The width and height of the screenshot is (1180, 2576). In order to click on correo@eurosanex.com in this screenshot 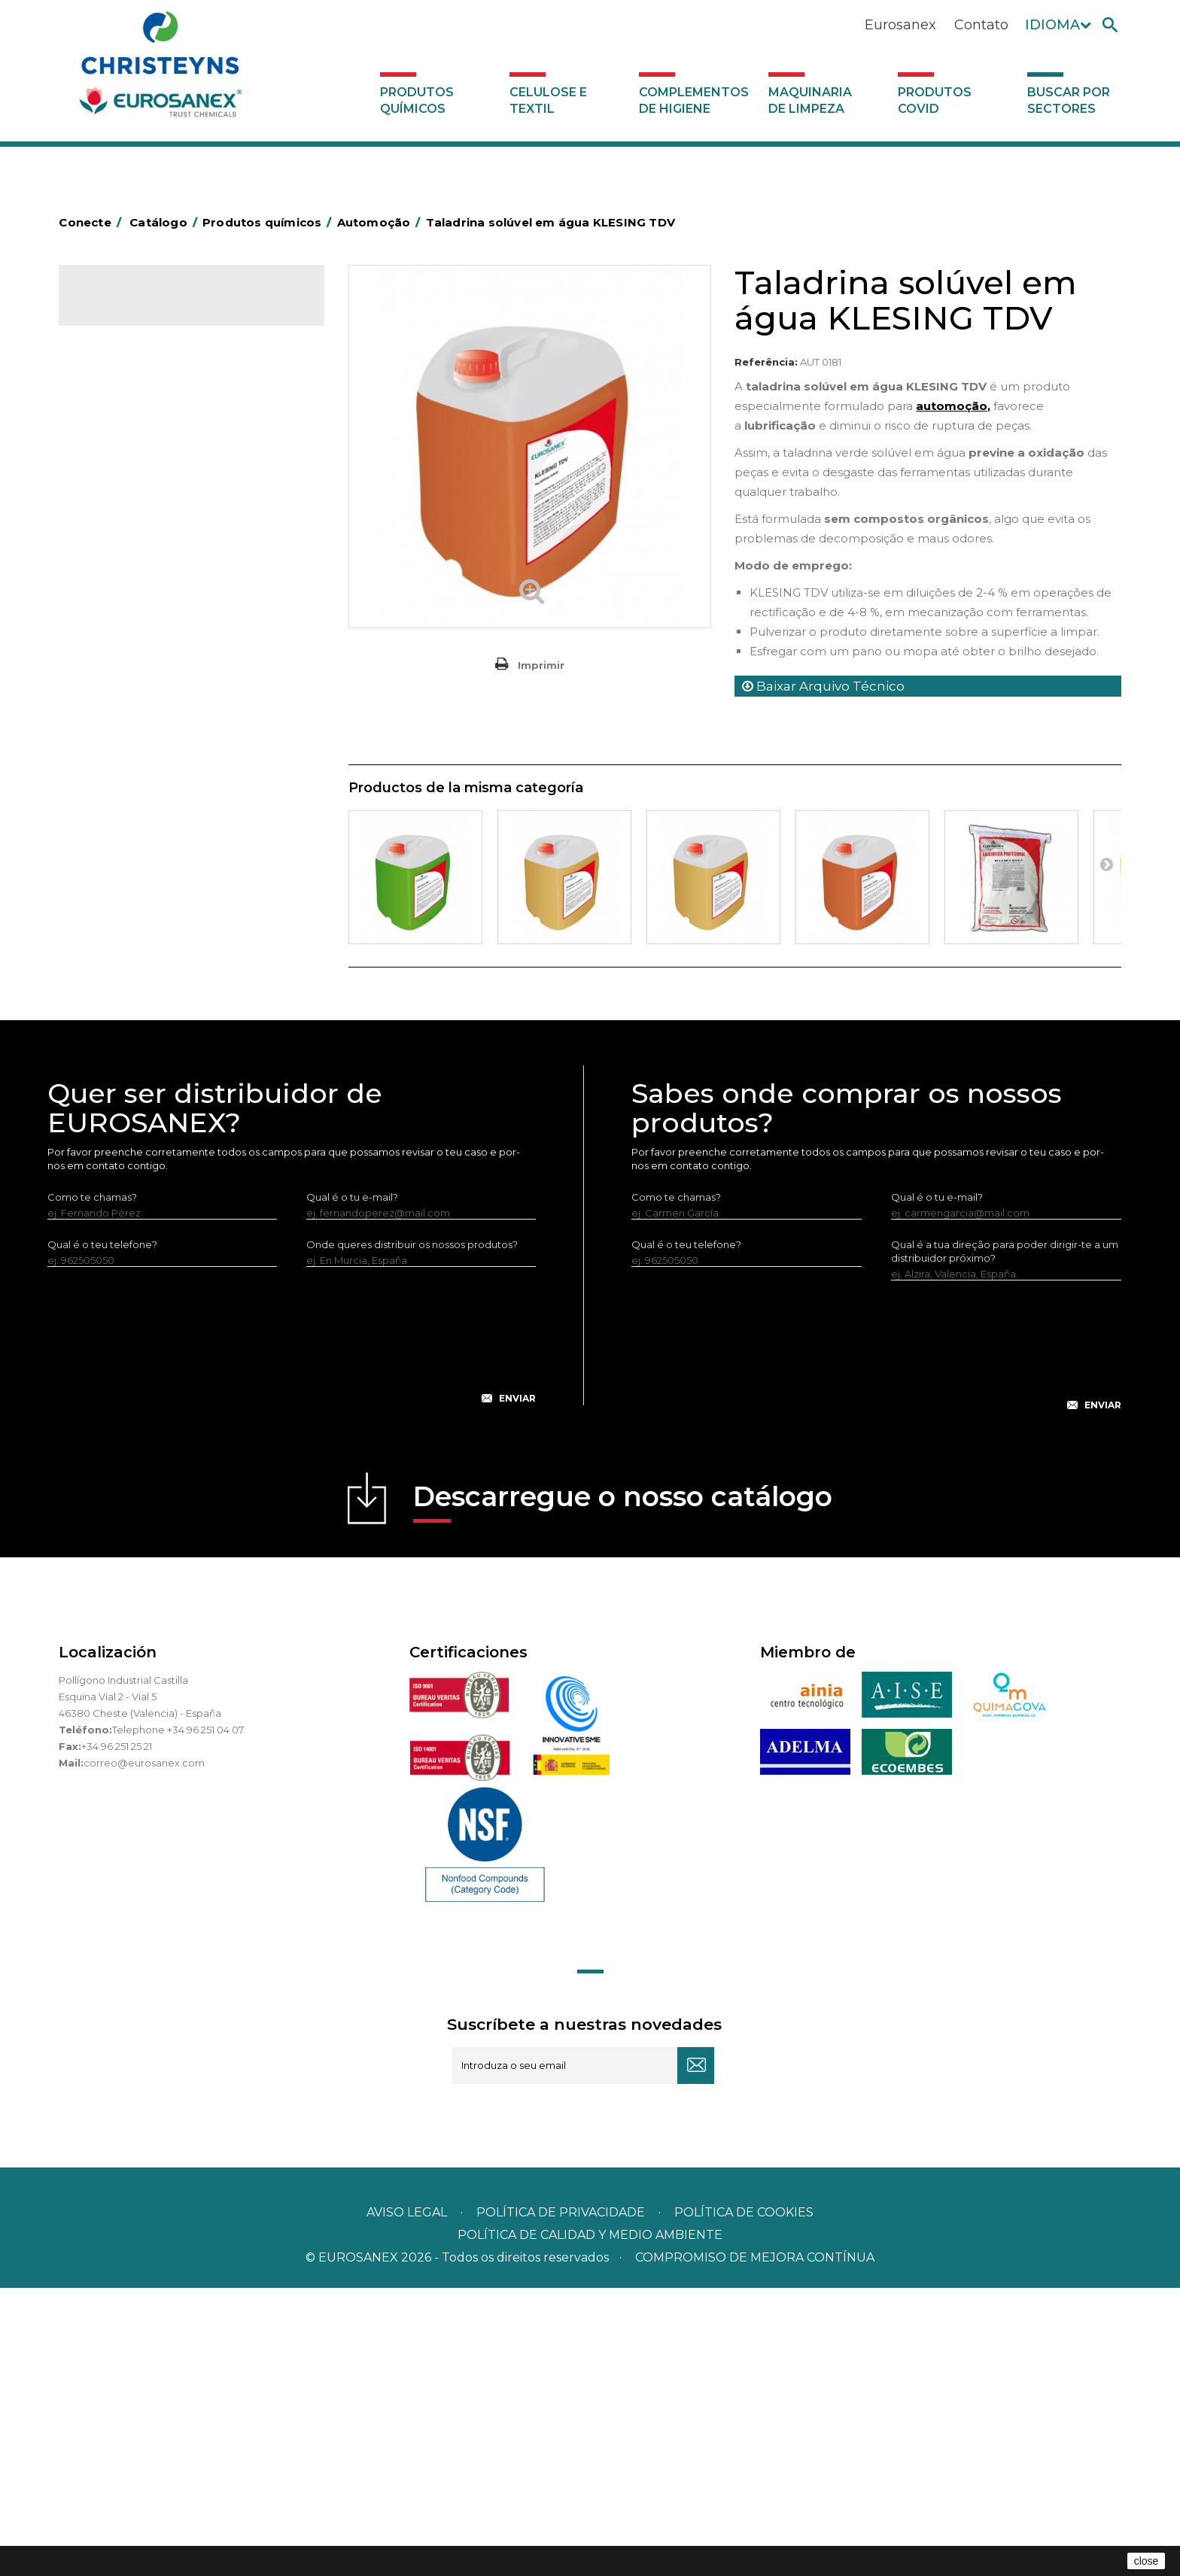, I will do `click(144, 2051)`.